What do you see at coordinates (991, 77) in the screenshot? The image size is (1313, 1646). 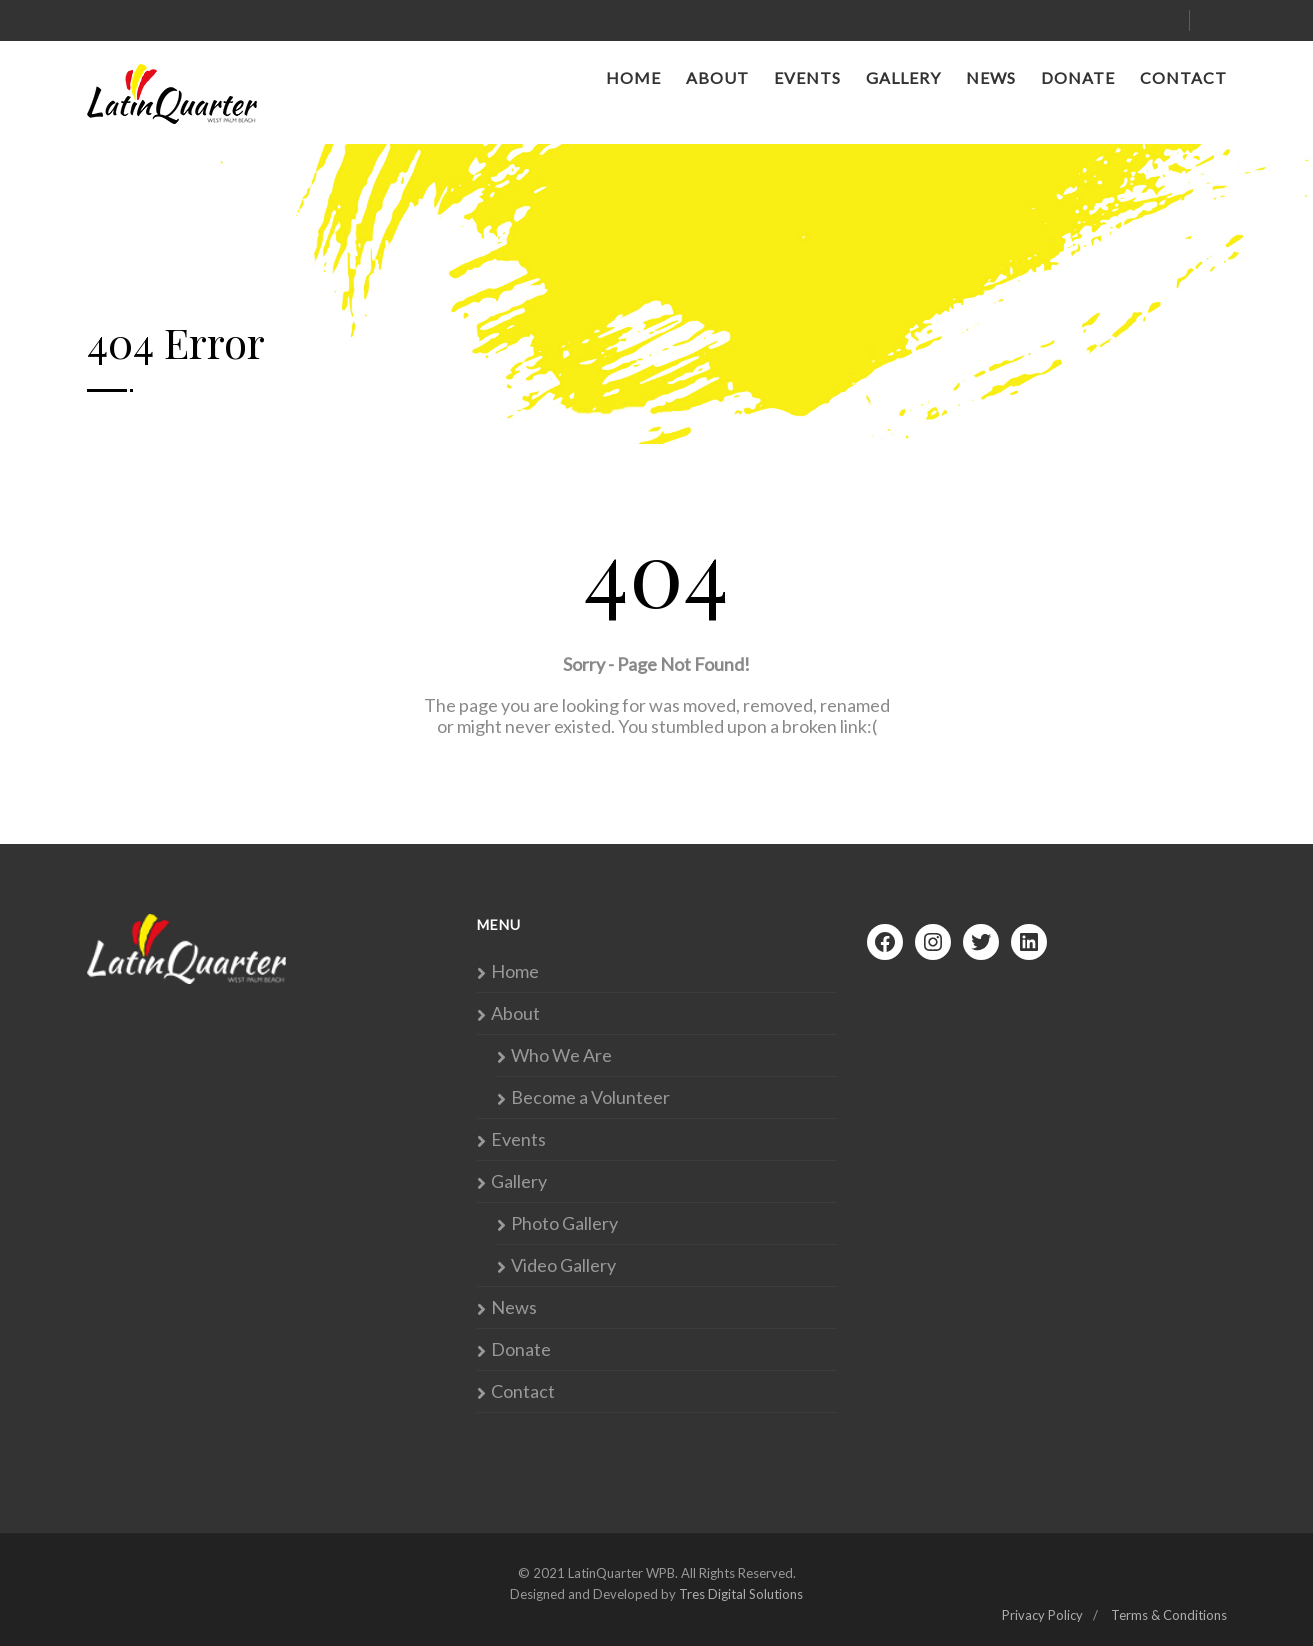 I see `News` at bounding box center [991, 77].